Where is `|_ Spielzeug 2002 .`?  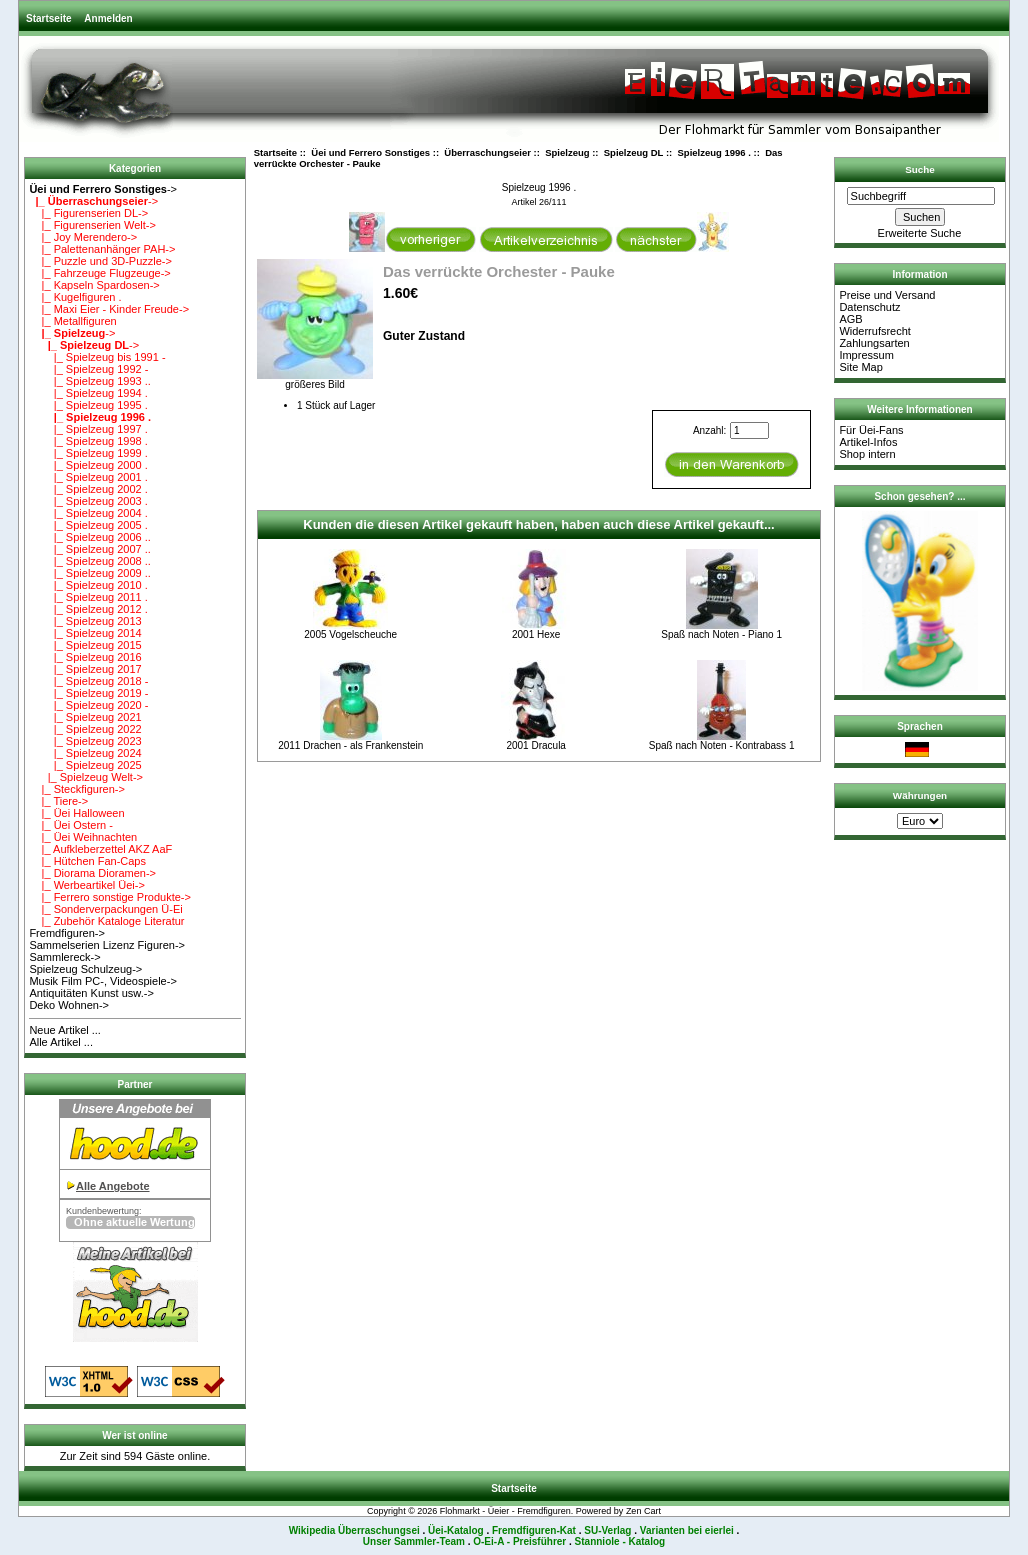 |_ Spielzeug 2002 . is located at coordinates (88, 489).